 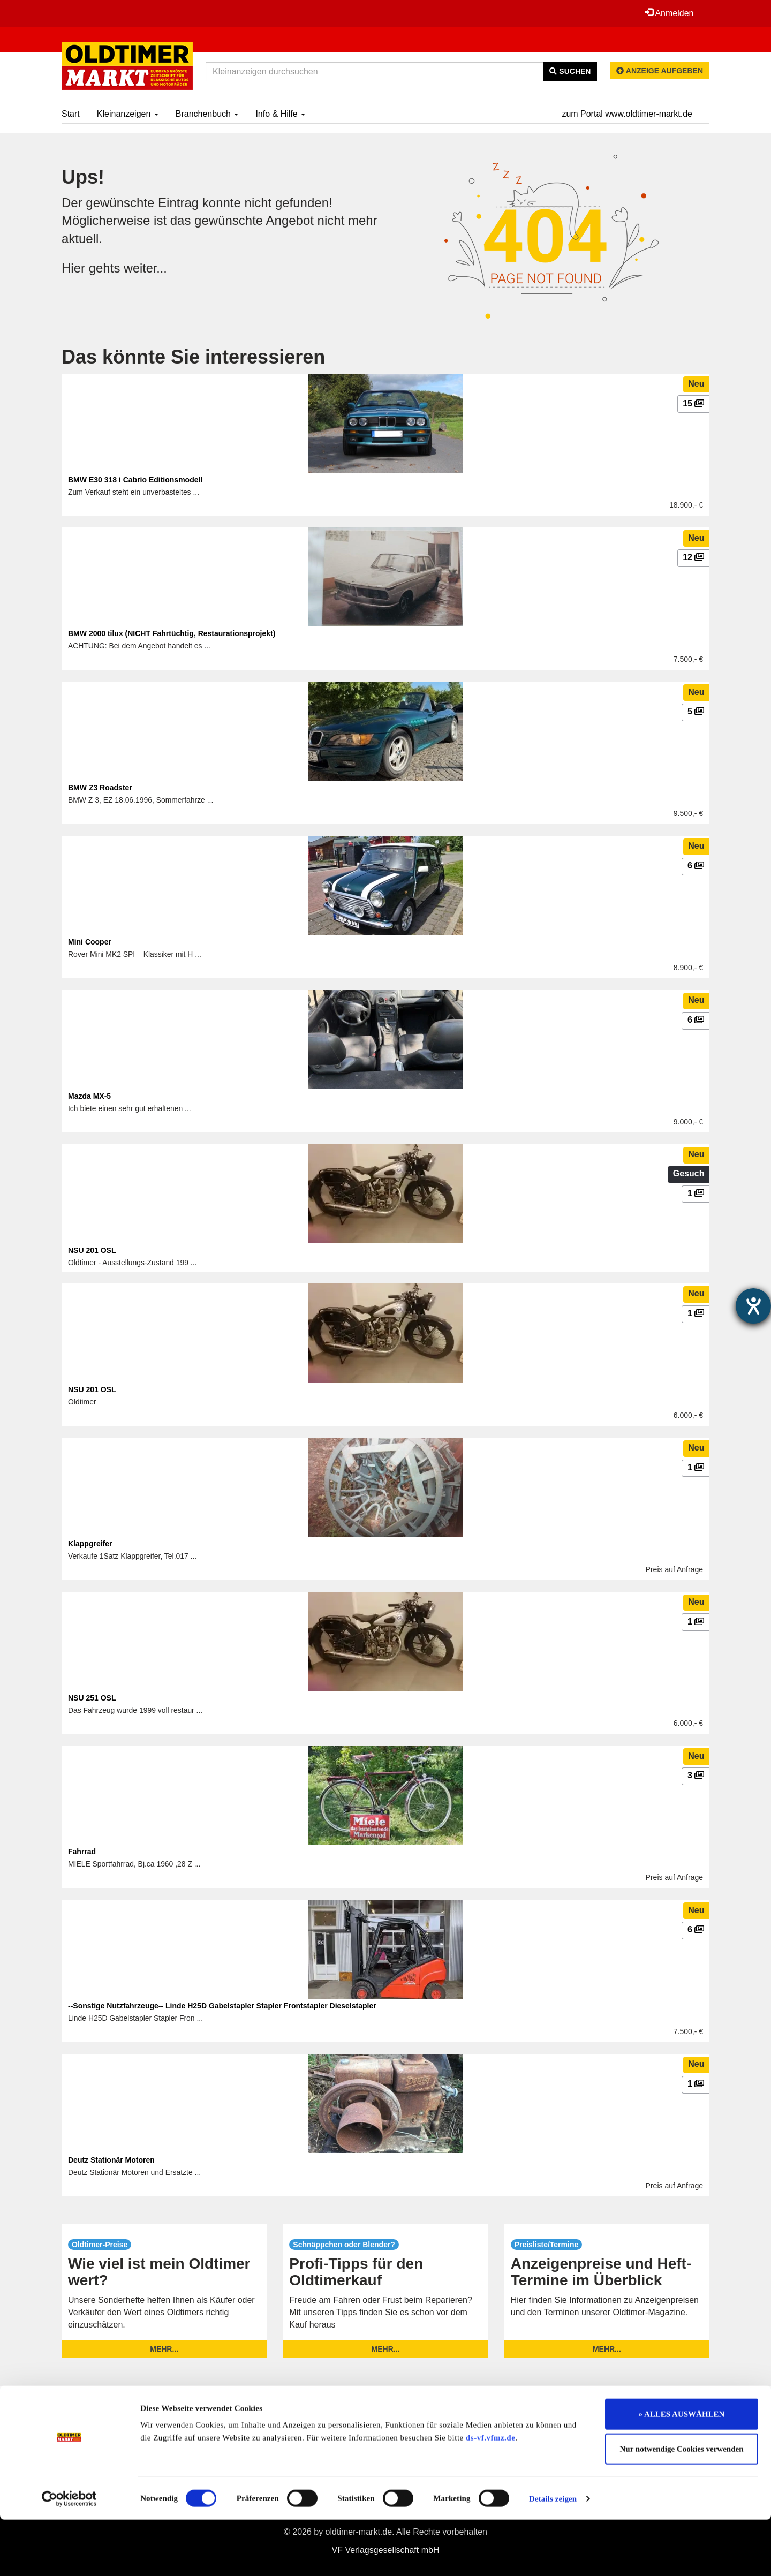 What do you see at coordinates (89, 1096) in the screenshot?
I see `Mazda MX-5` at bounding box center [89, 1096].